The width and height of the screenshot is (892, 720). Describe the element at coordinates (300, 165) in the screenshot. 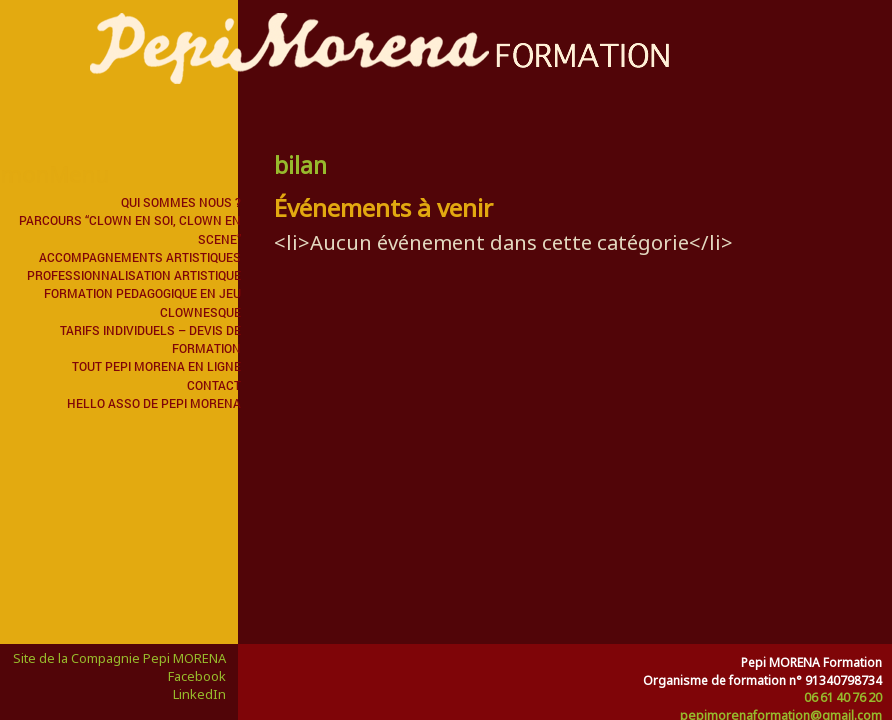

I see `bilan` at that location.